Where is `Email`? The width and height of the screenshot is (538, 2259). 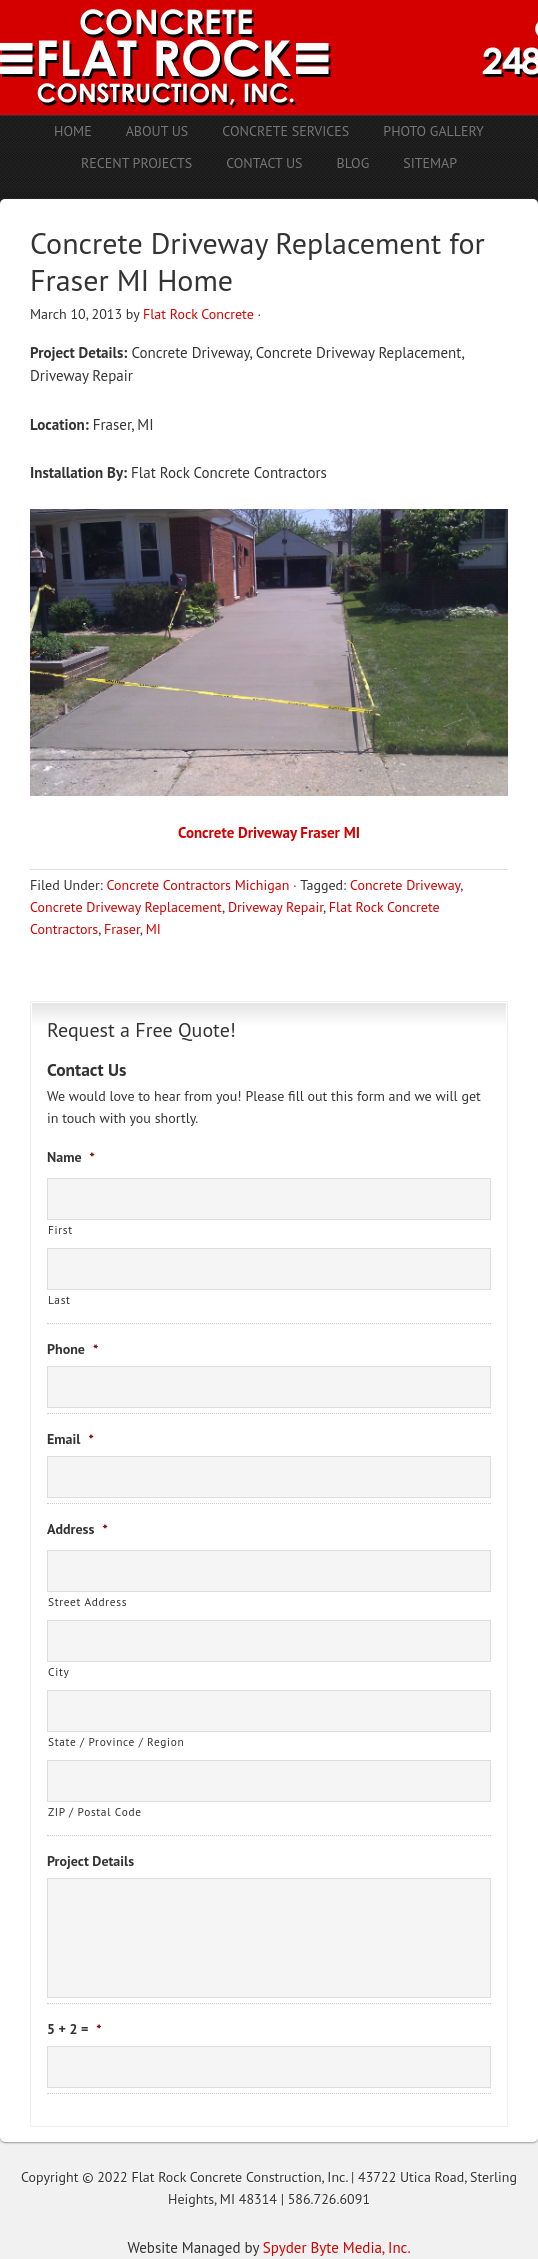 Email is located at coordinates (70, 1439).